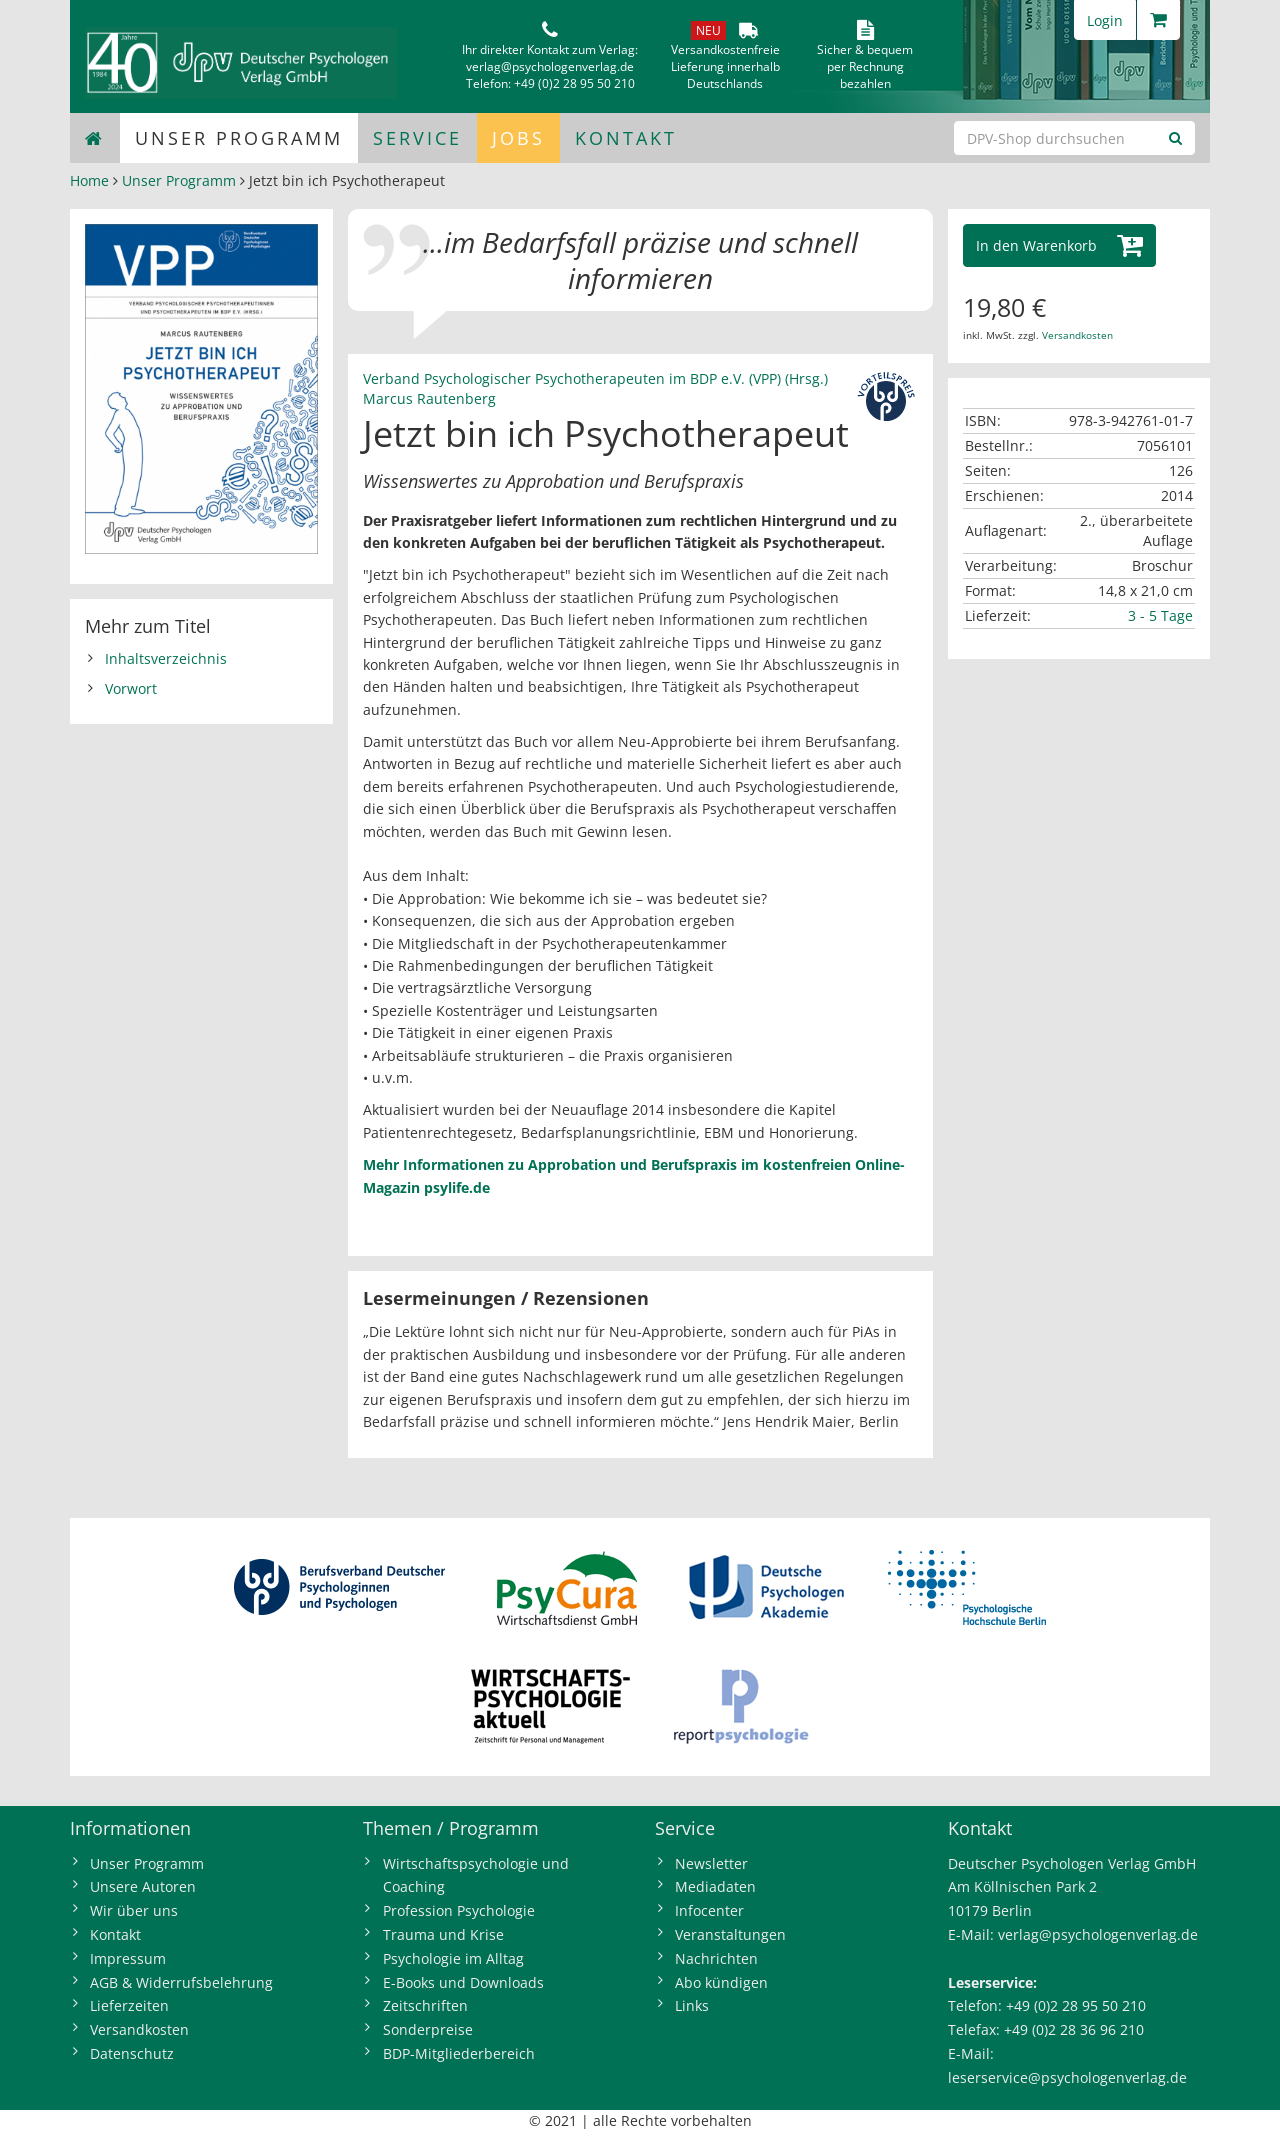  Describe the element at coordinates (132, 2053) in the screenshot. I see `Datenschutz` at that location.